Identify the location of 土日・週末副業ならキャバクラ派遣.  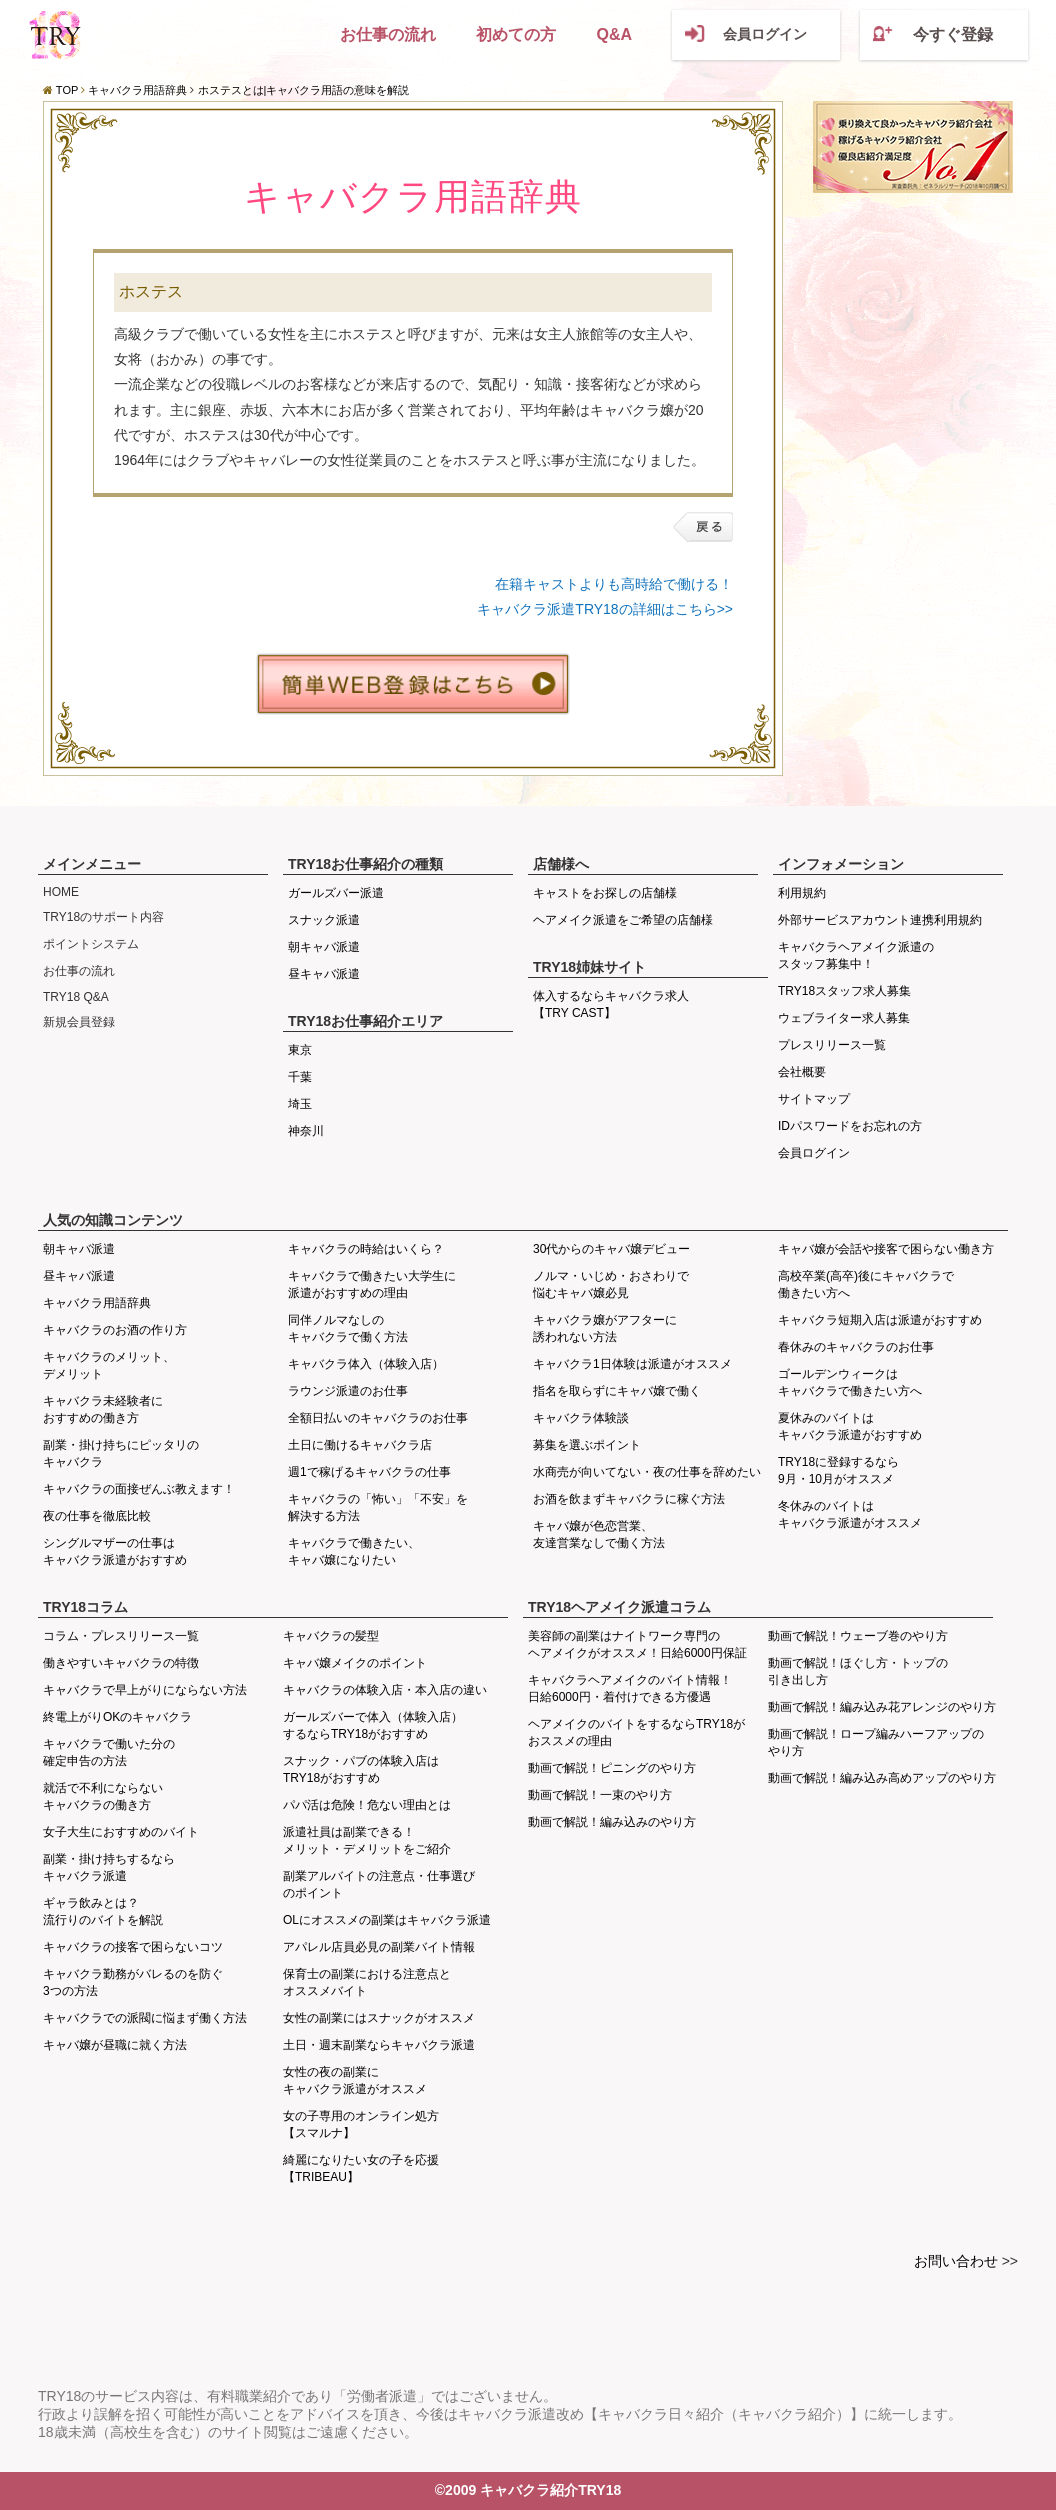
(379, 2045).